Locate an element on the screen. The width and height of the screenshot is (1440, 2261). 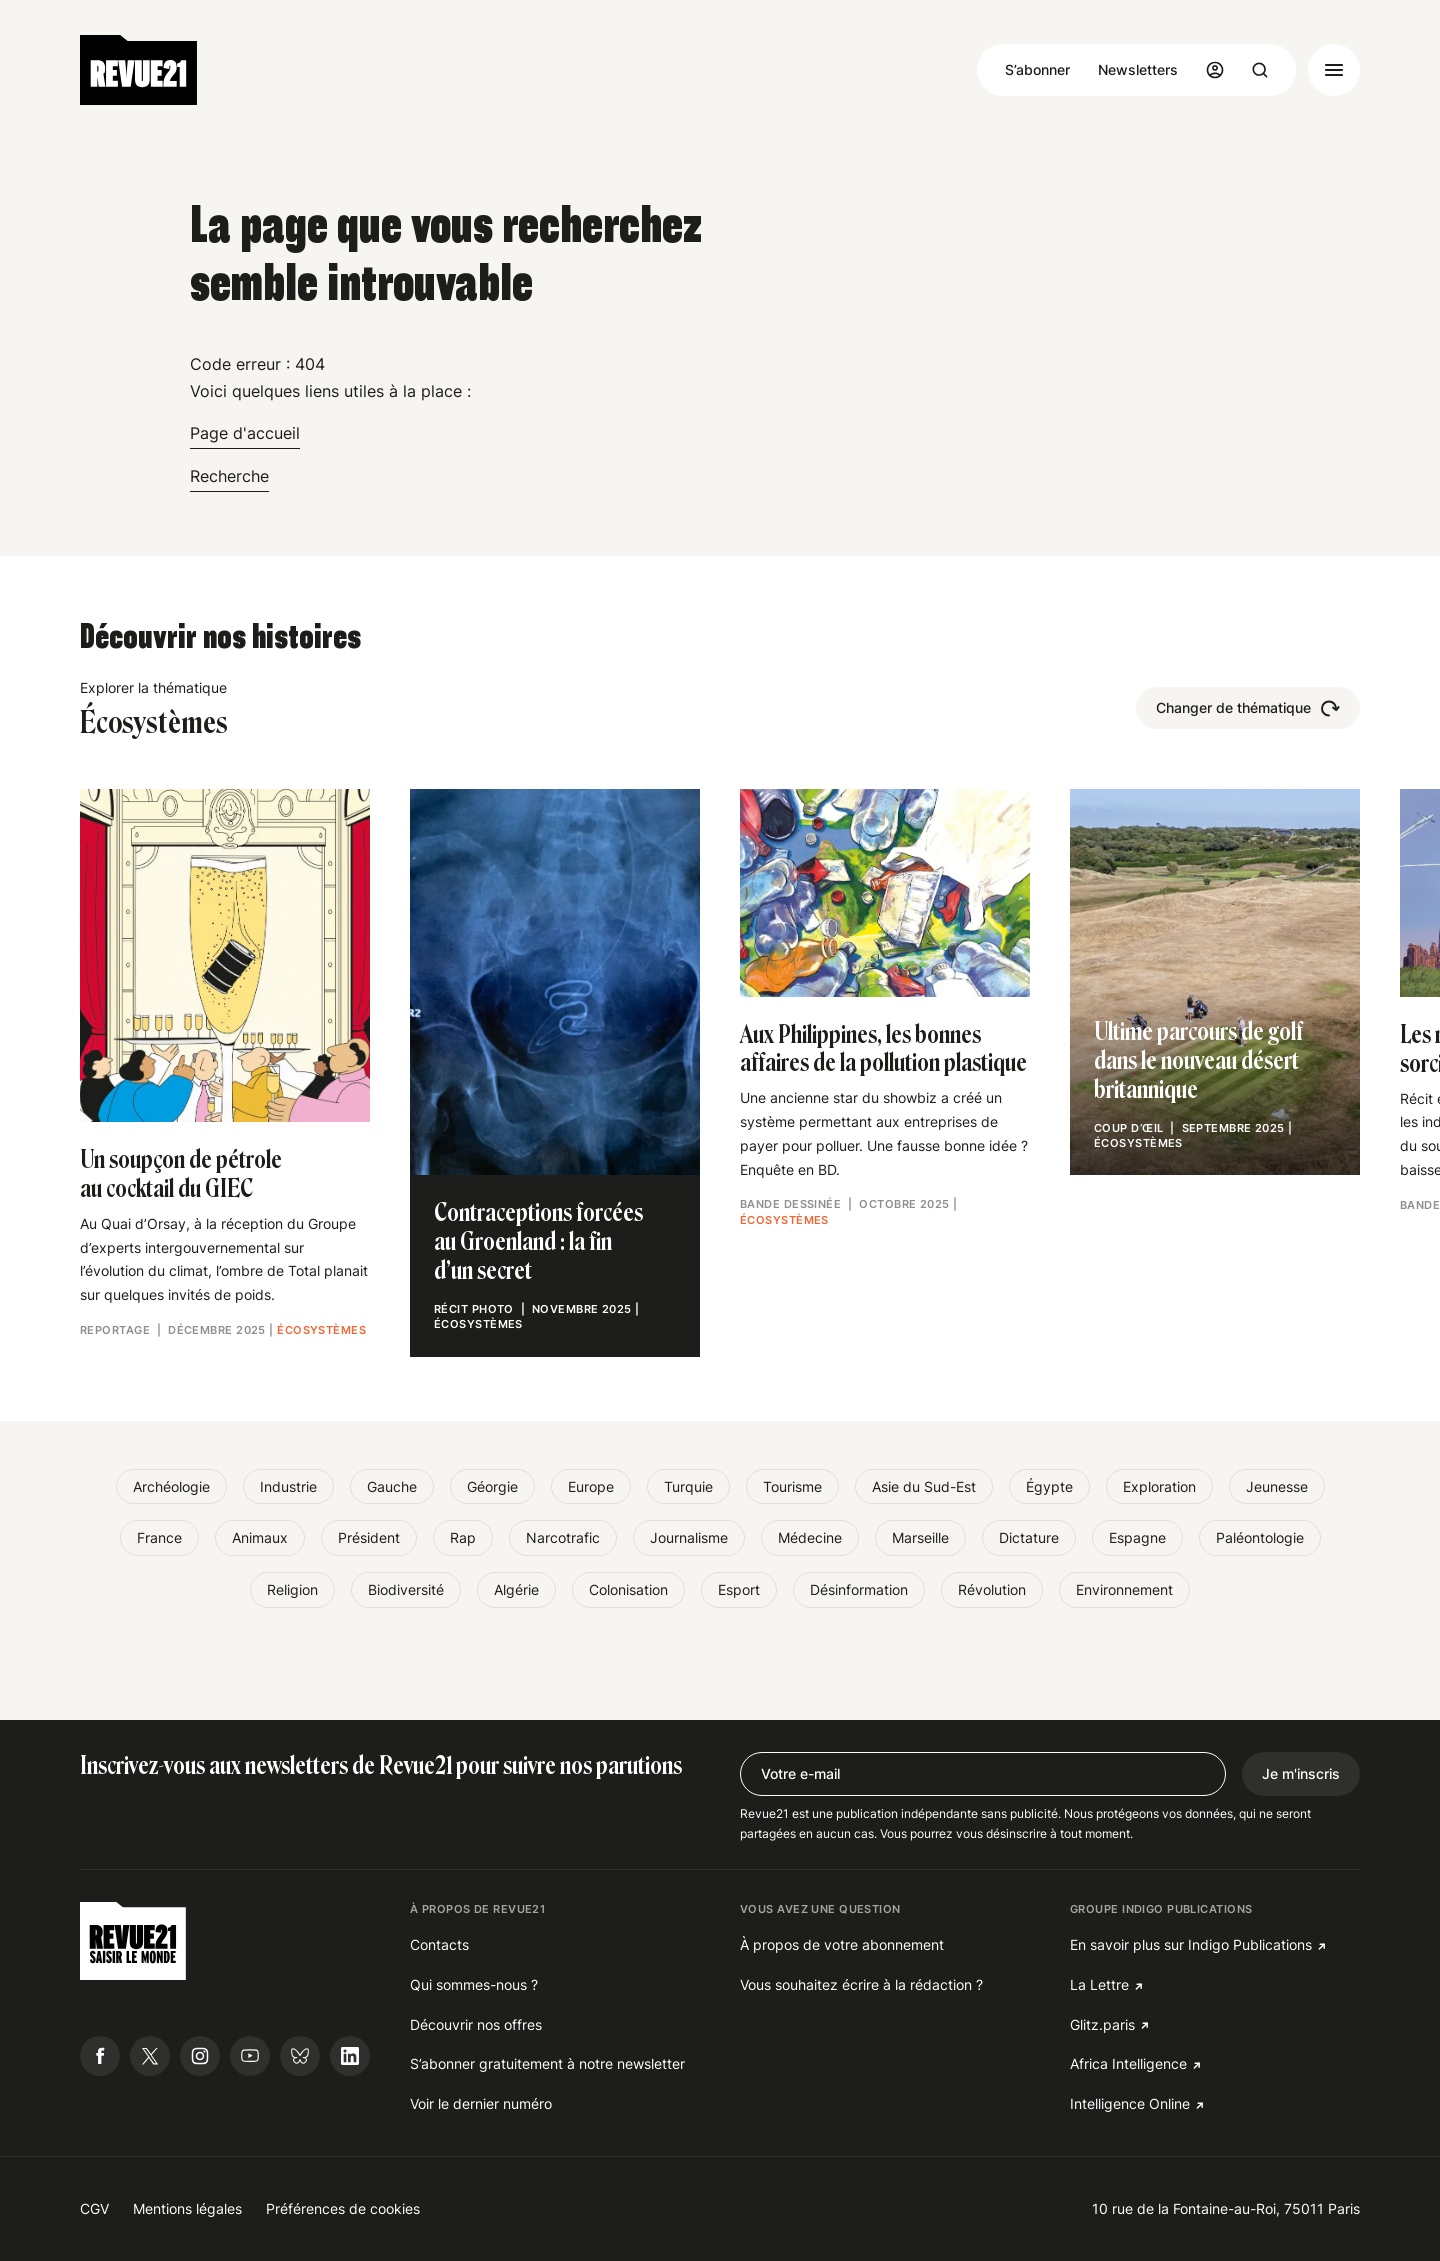
Égypte is located at coordinates (1049, 1486).